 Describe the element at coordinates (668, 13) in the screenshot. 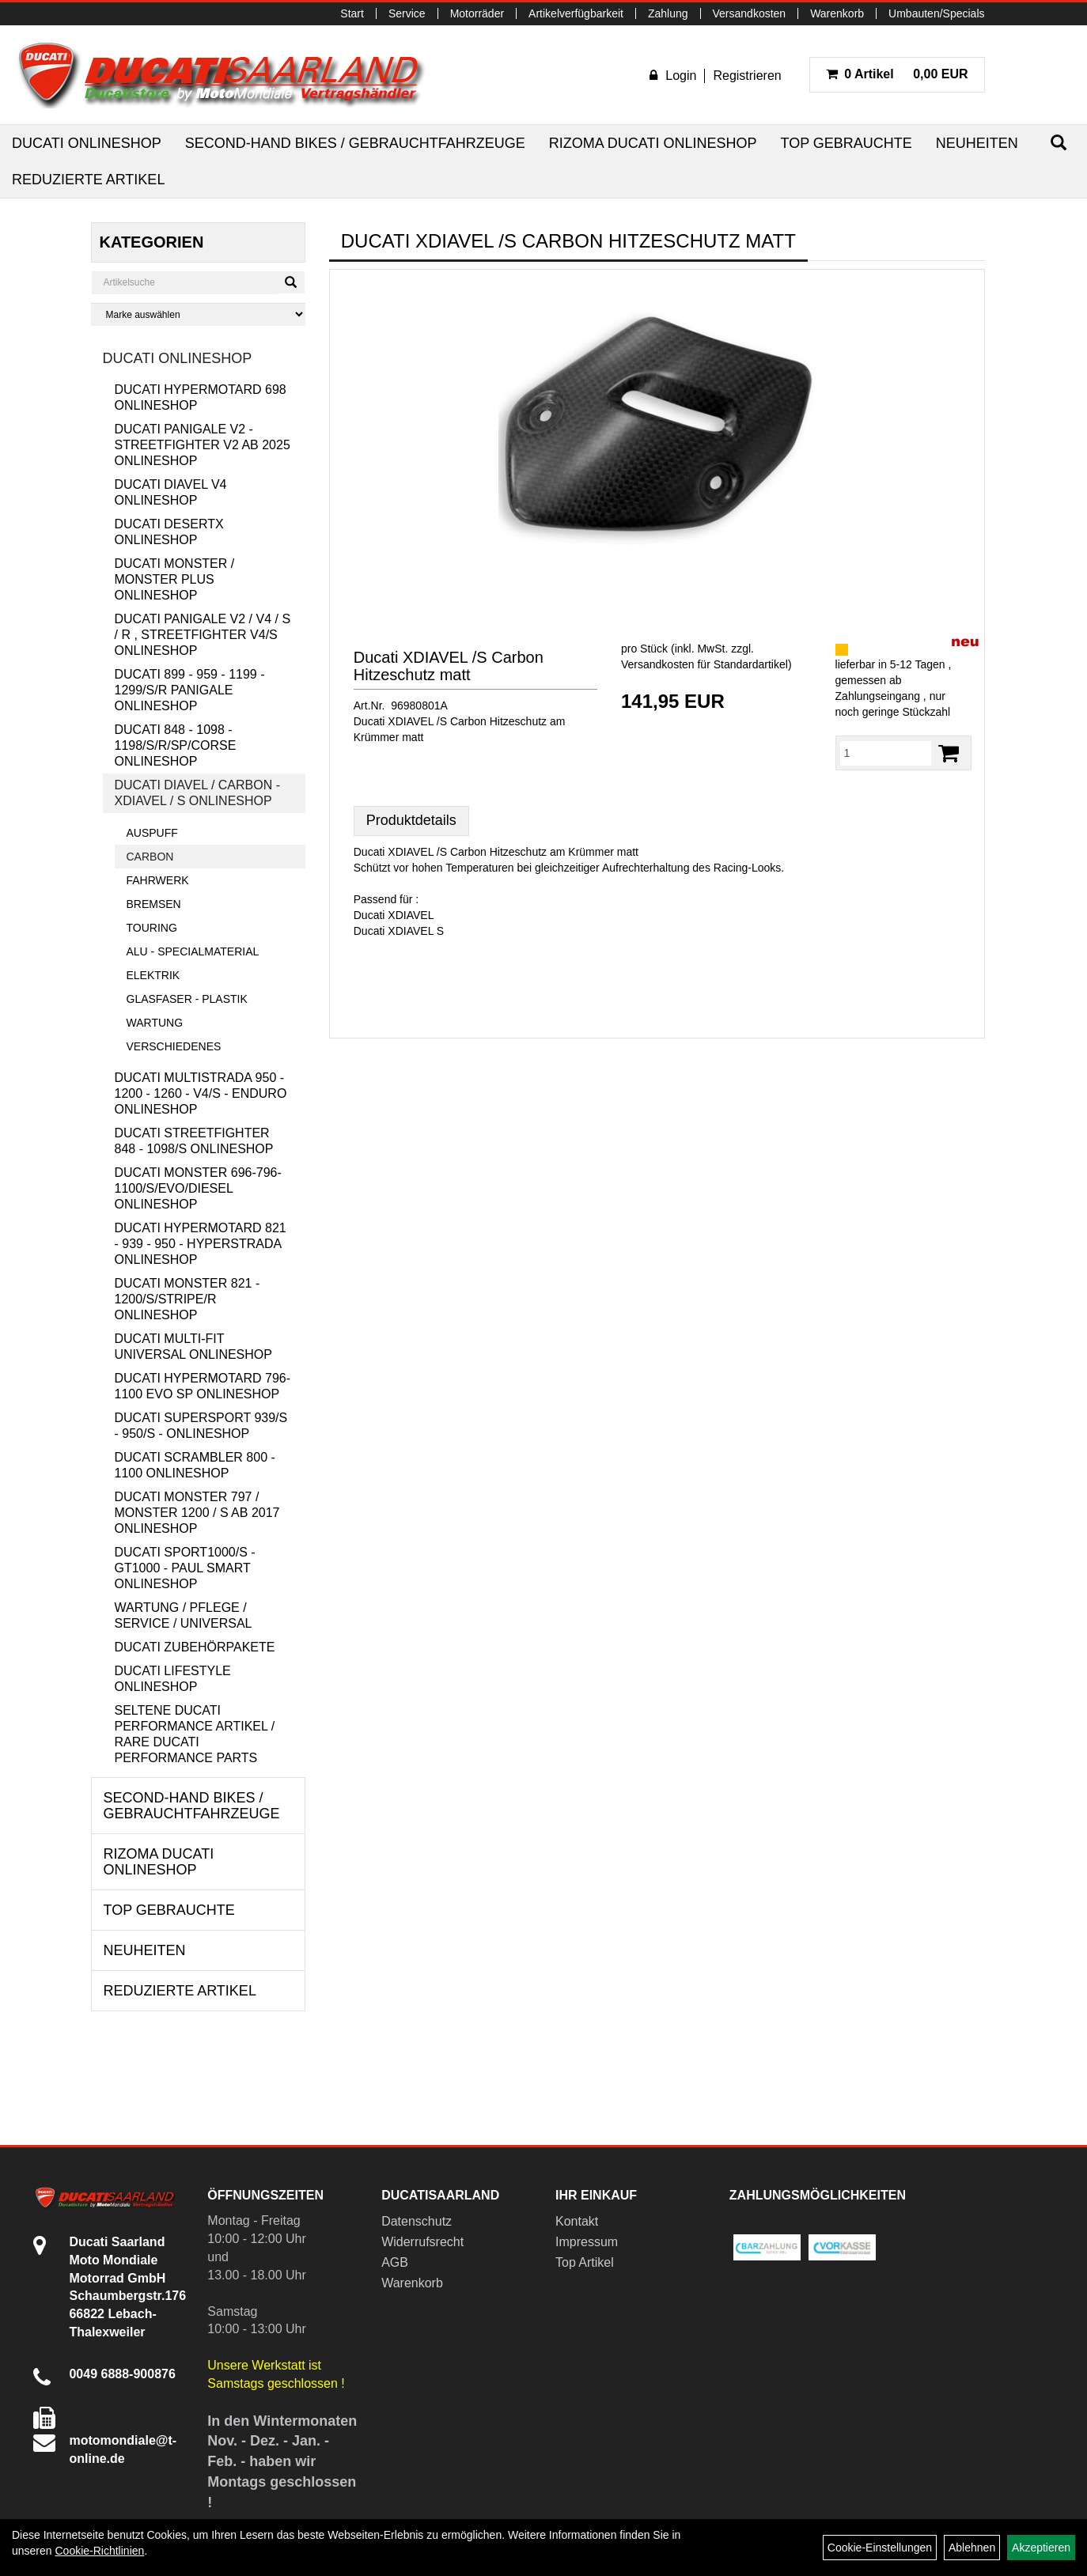

I see `Zahlung` at that location.